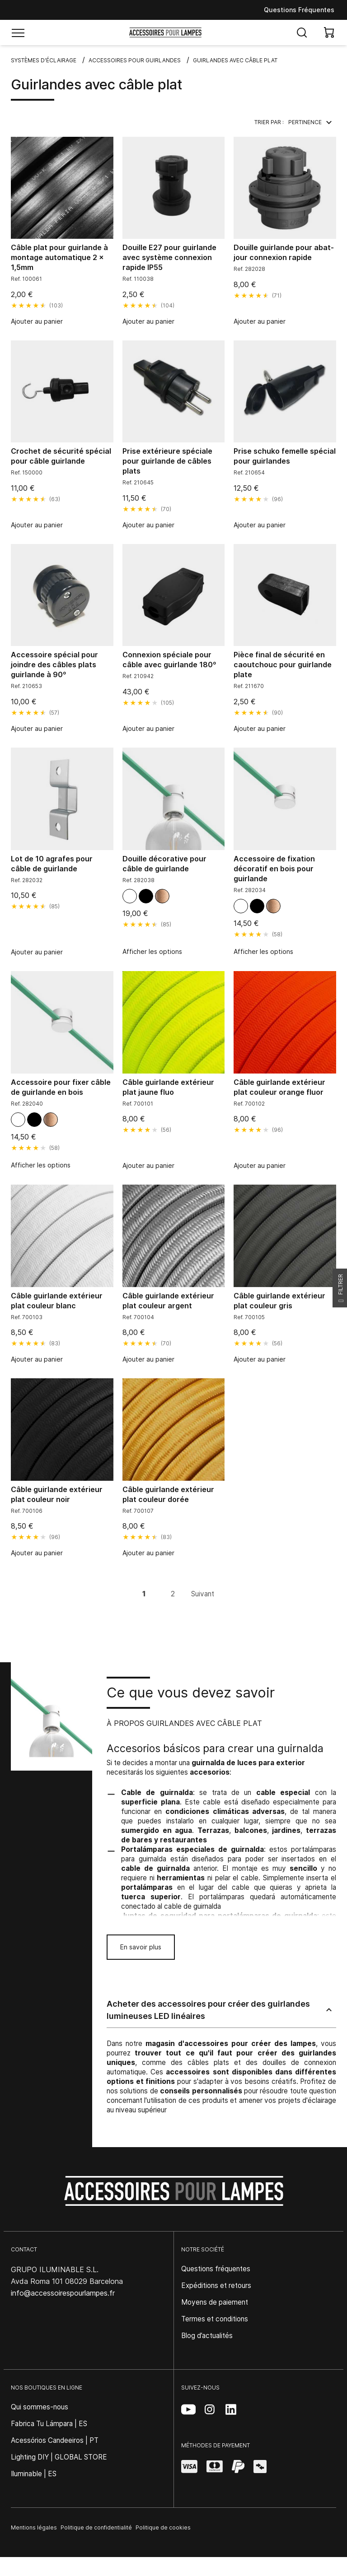 The height and width of the screenshot is (2576, 347). What do you see at coordinates (302, 32) in the screenshot?
I see `[Abrir búsqueda]` at bounding box center [302, 32].